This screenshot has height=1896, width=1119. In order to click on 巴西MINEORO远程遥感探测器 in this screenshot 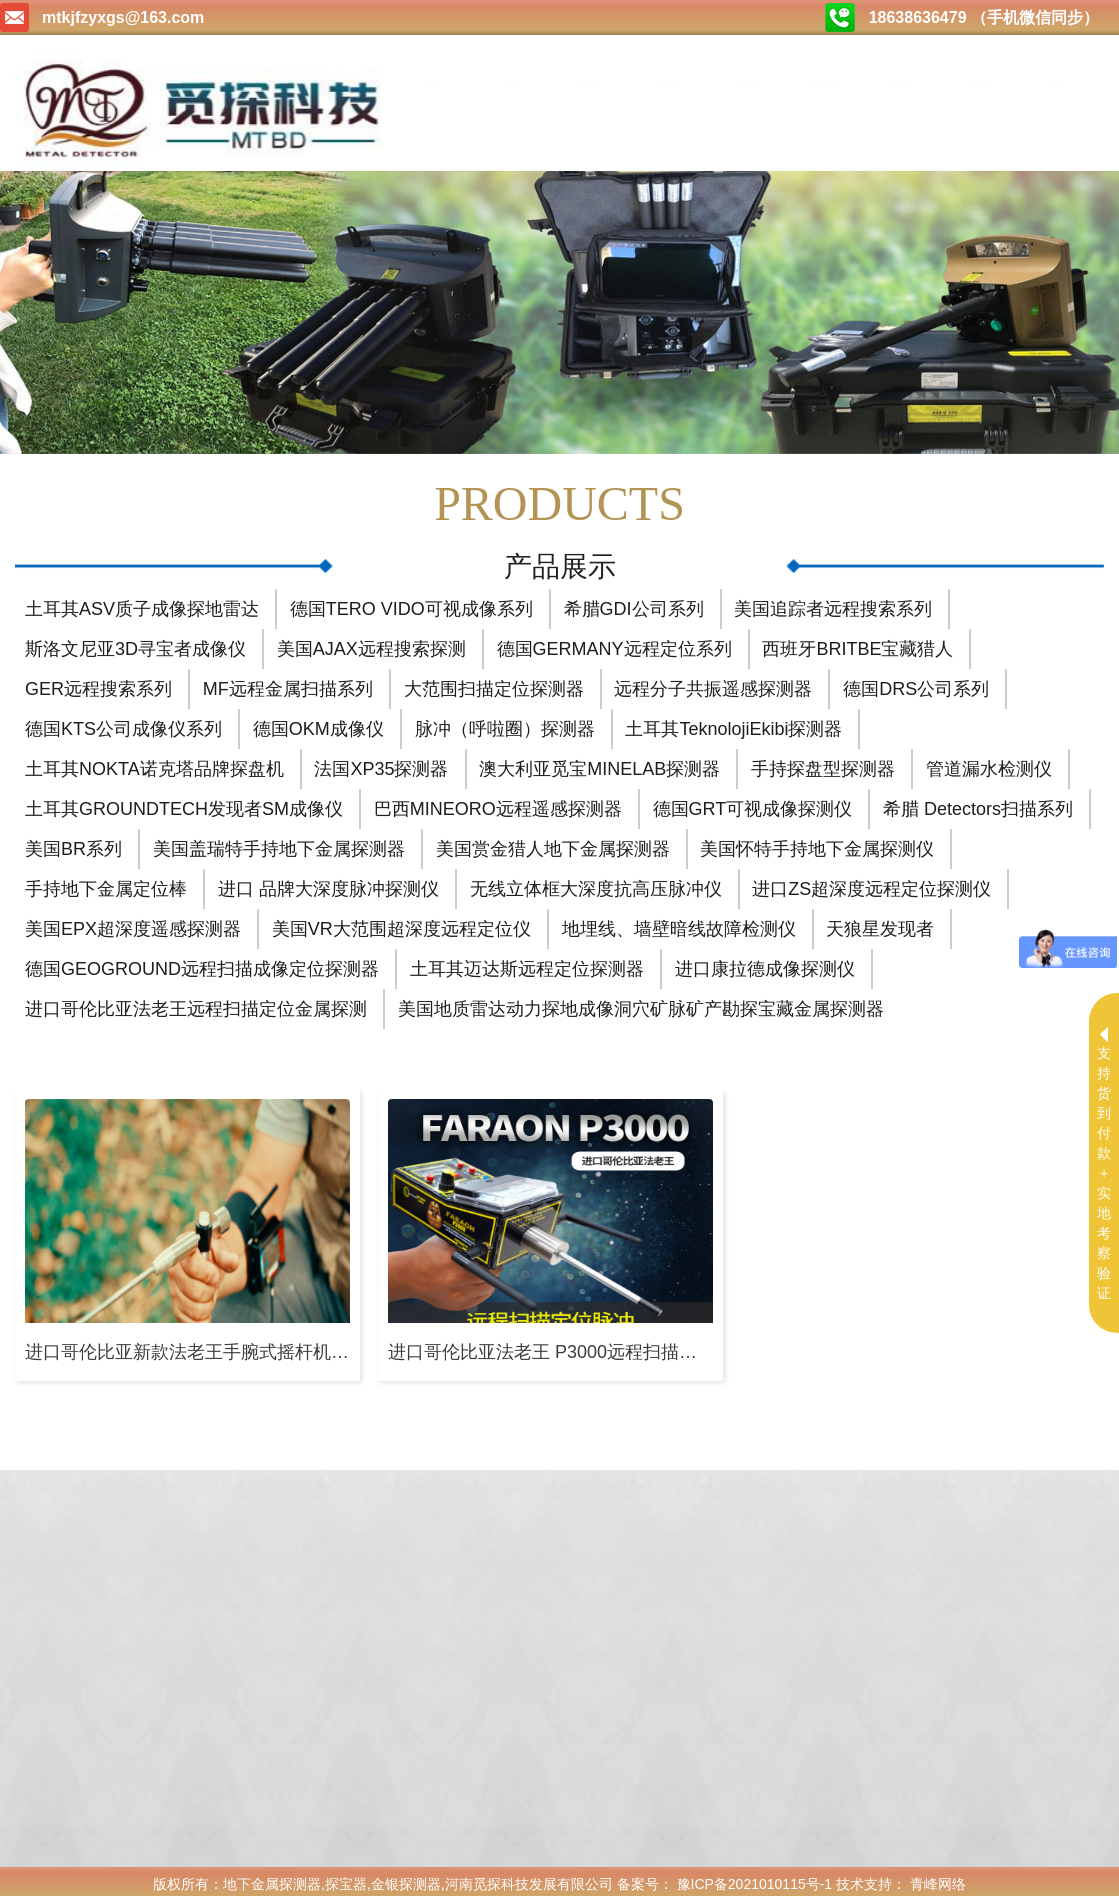, I will do `click(498, 803)`.